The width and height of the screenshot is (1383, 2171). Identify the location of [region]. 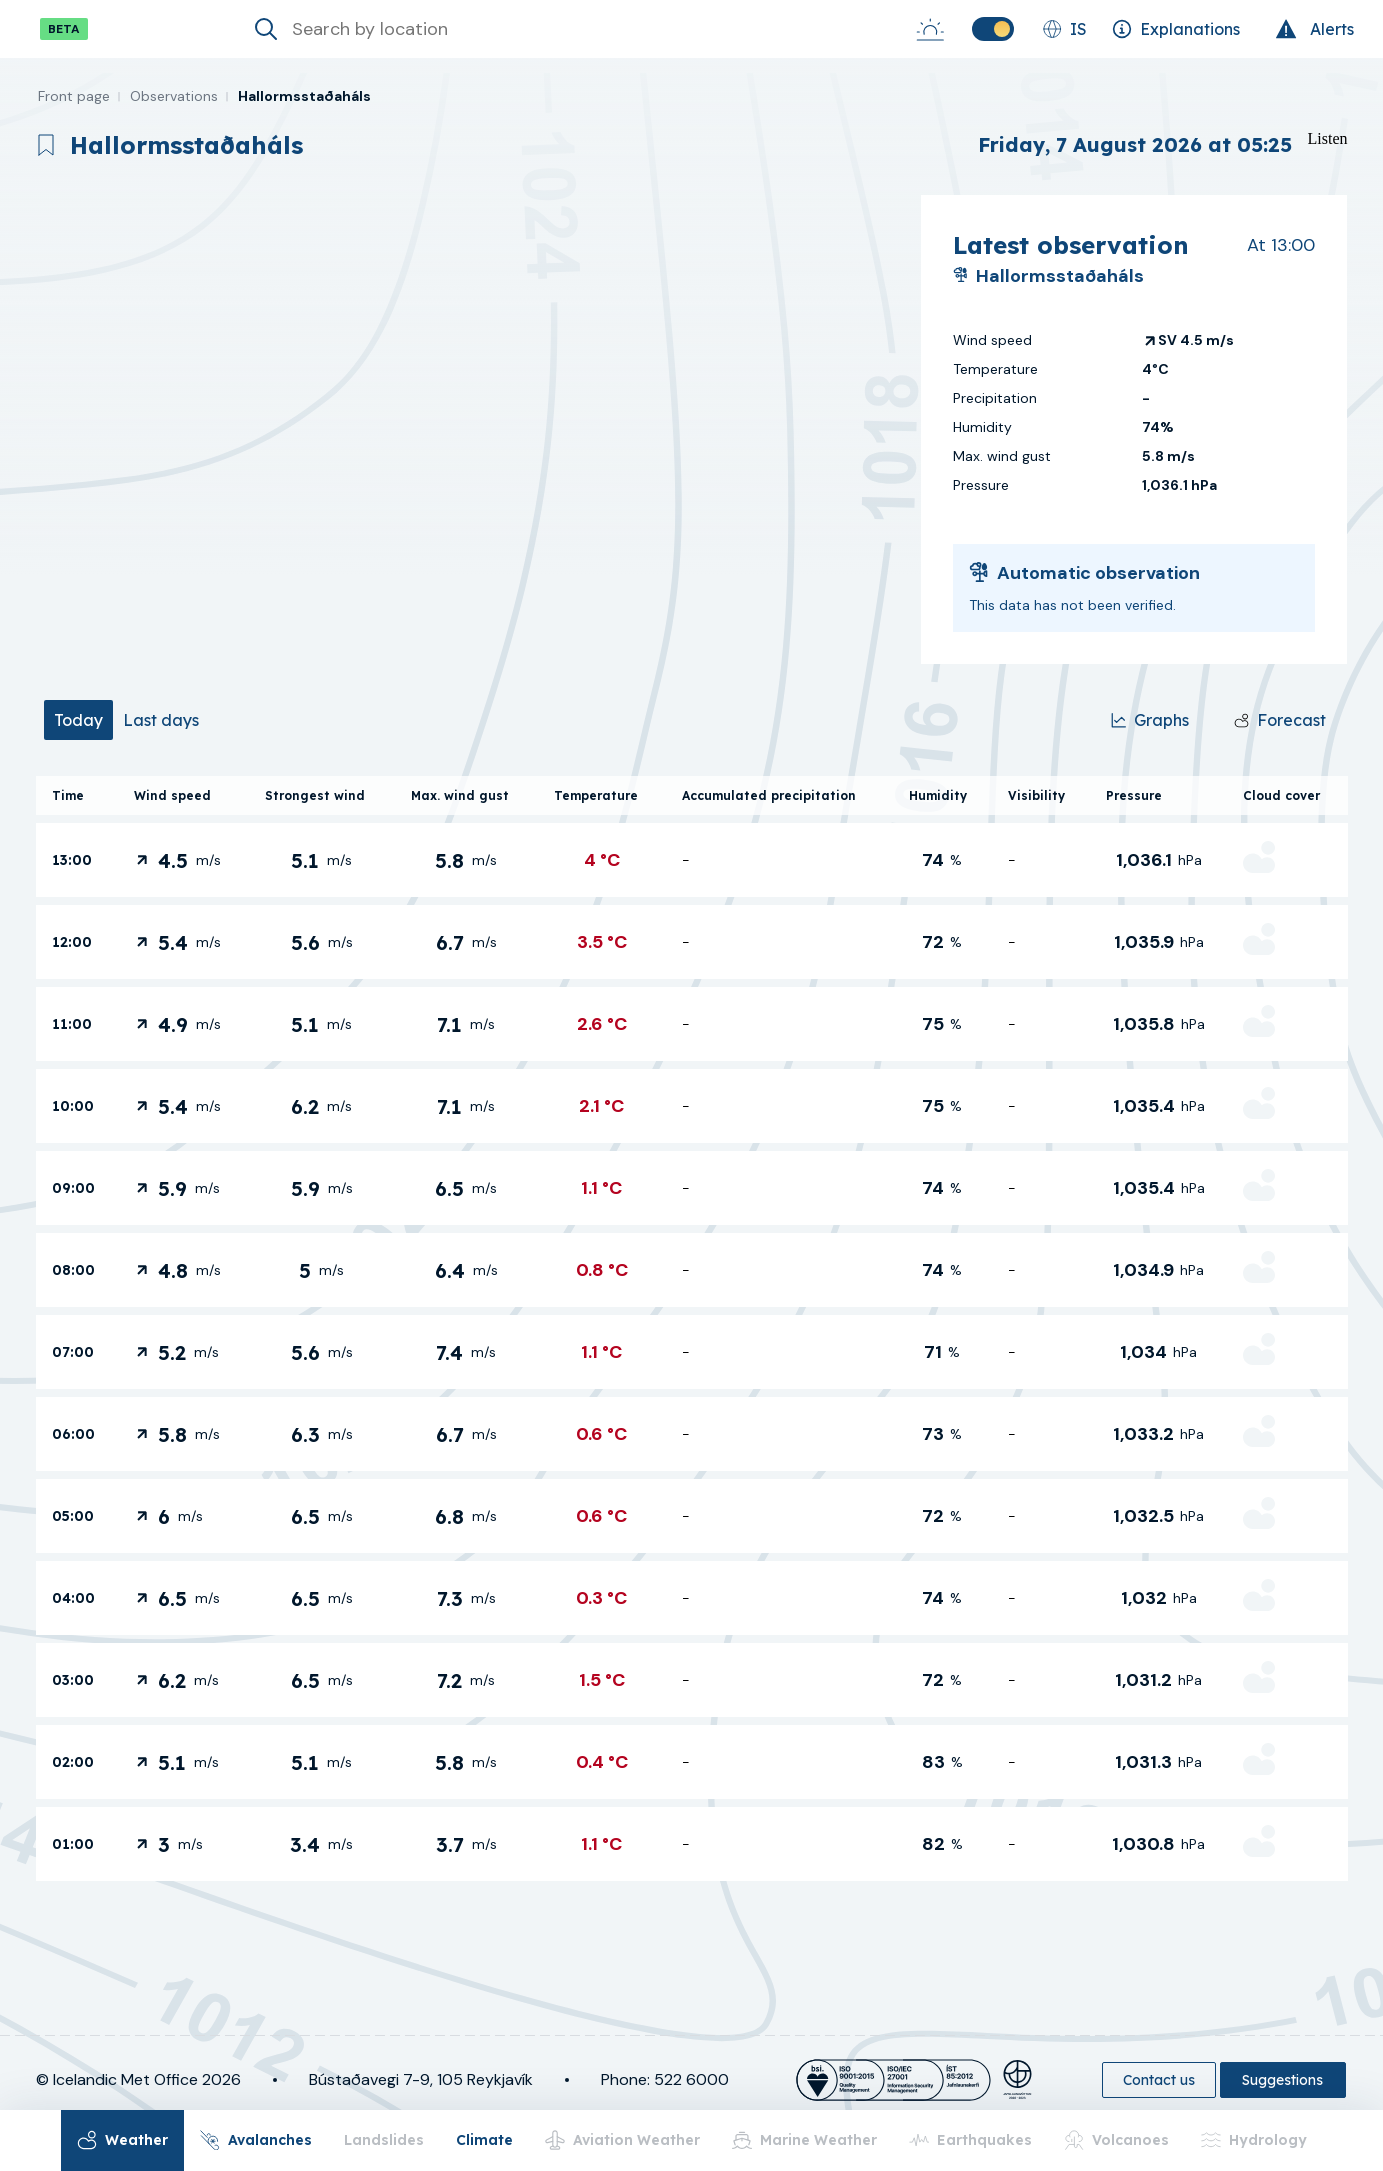
(470, 429).